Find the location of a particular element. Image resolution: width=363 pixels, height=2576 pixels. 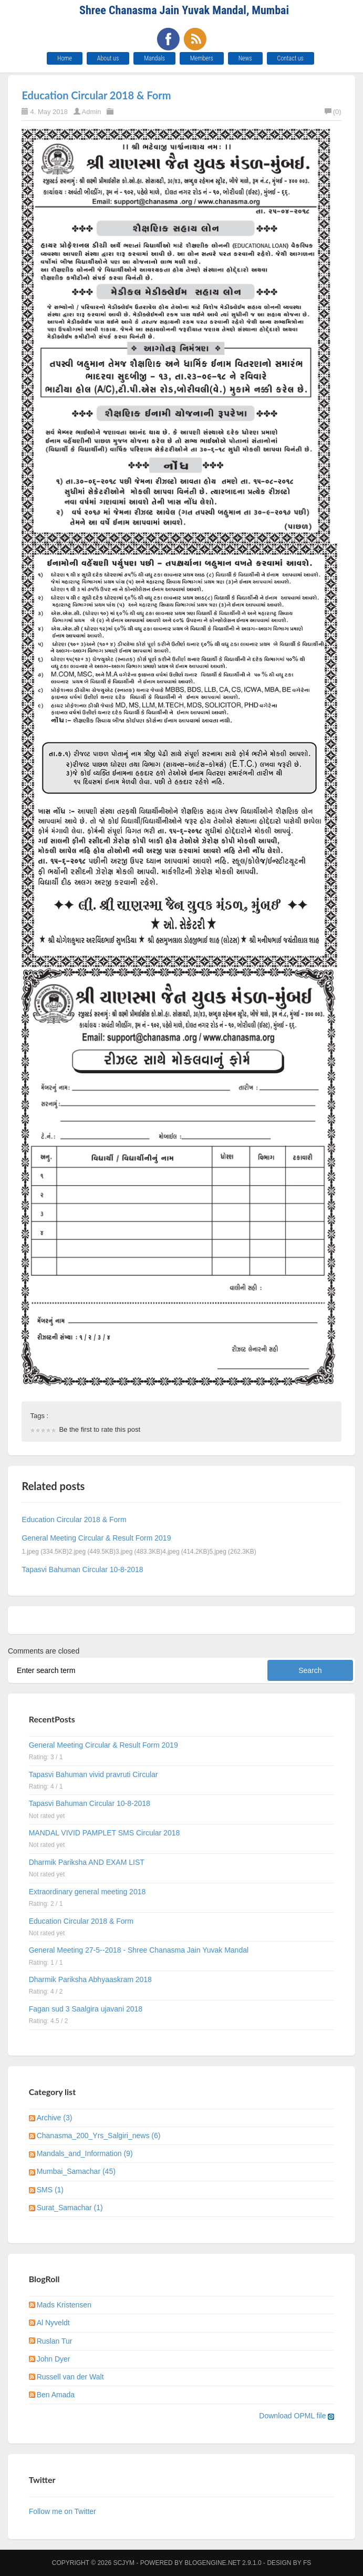

Al Nyveldt is located at coordinates (53, 2322).